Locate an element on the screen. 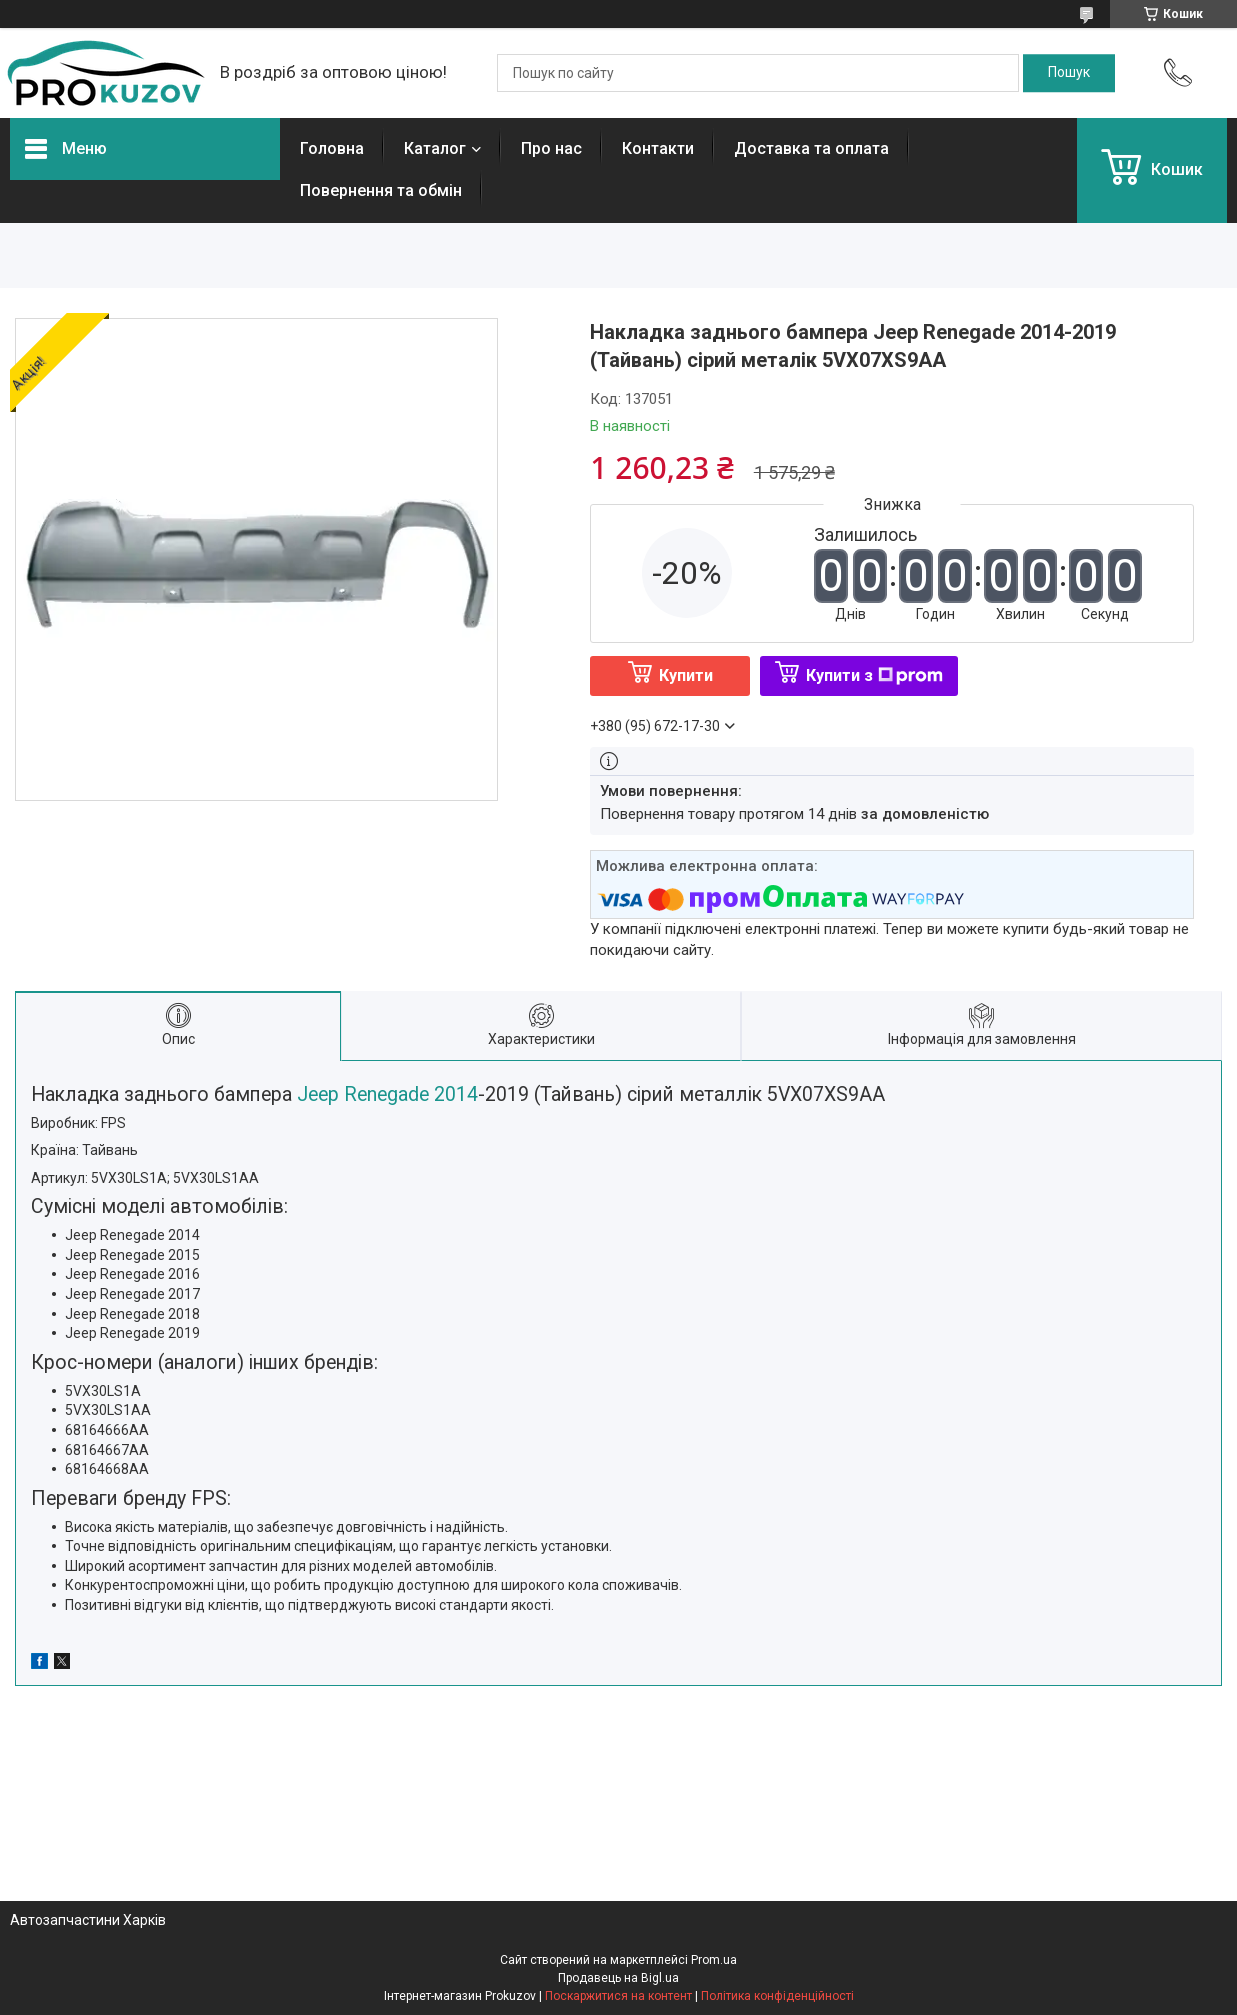  Jeep Renegade 2014 is located at coordinates (385, 1094).